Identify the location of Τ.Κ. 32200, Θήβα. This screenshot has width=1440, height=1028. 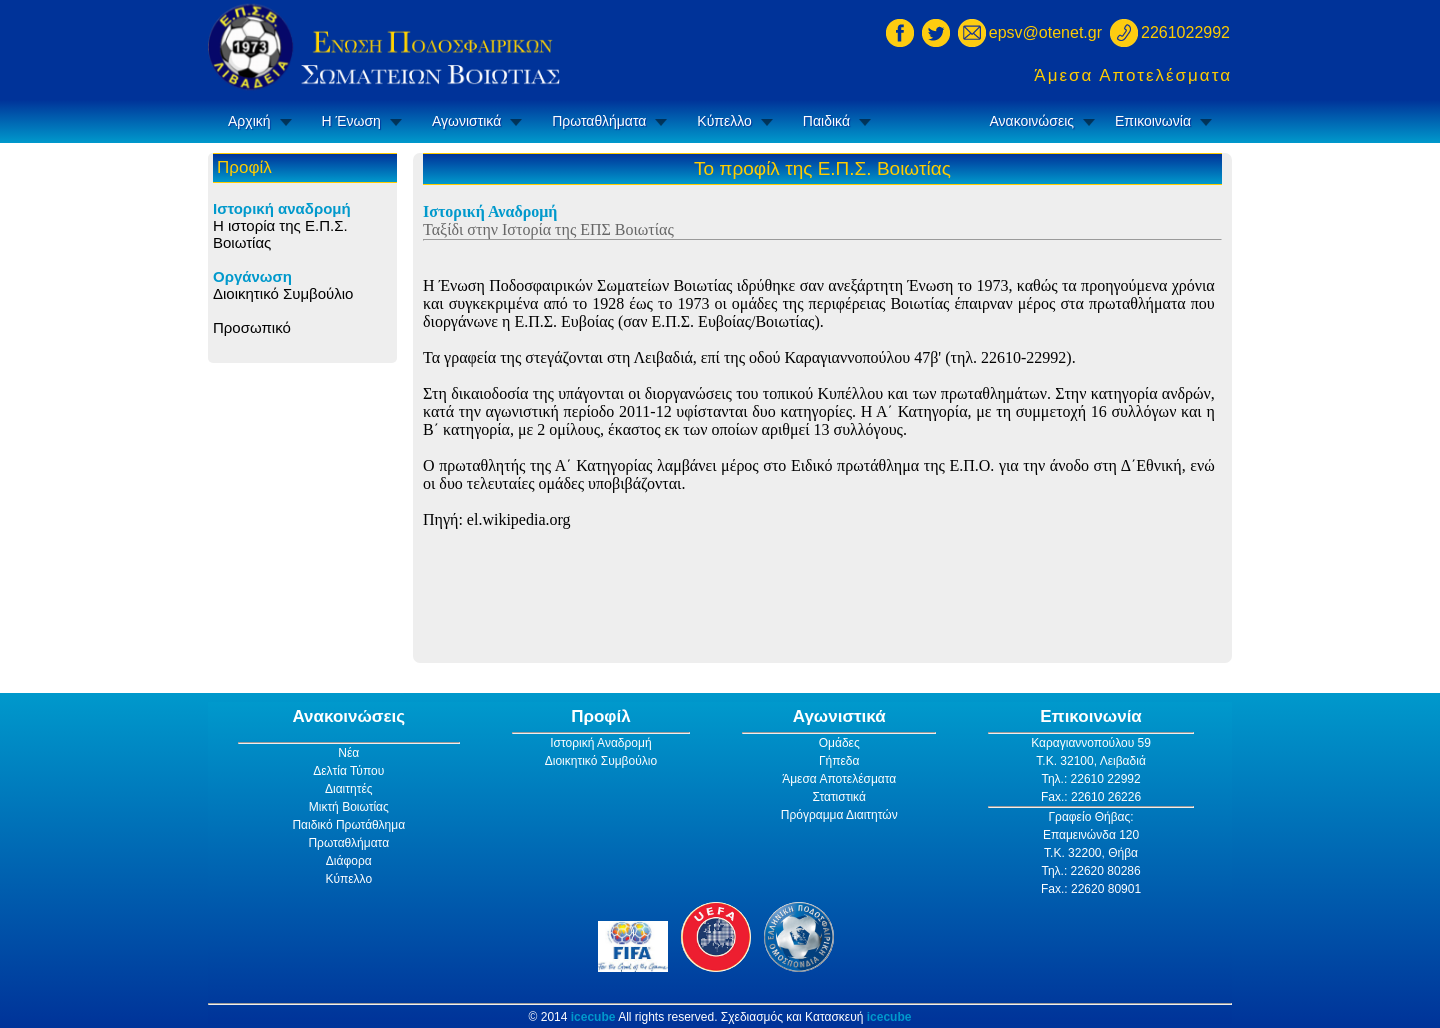
(1091, 853).